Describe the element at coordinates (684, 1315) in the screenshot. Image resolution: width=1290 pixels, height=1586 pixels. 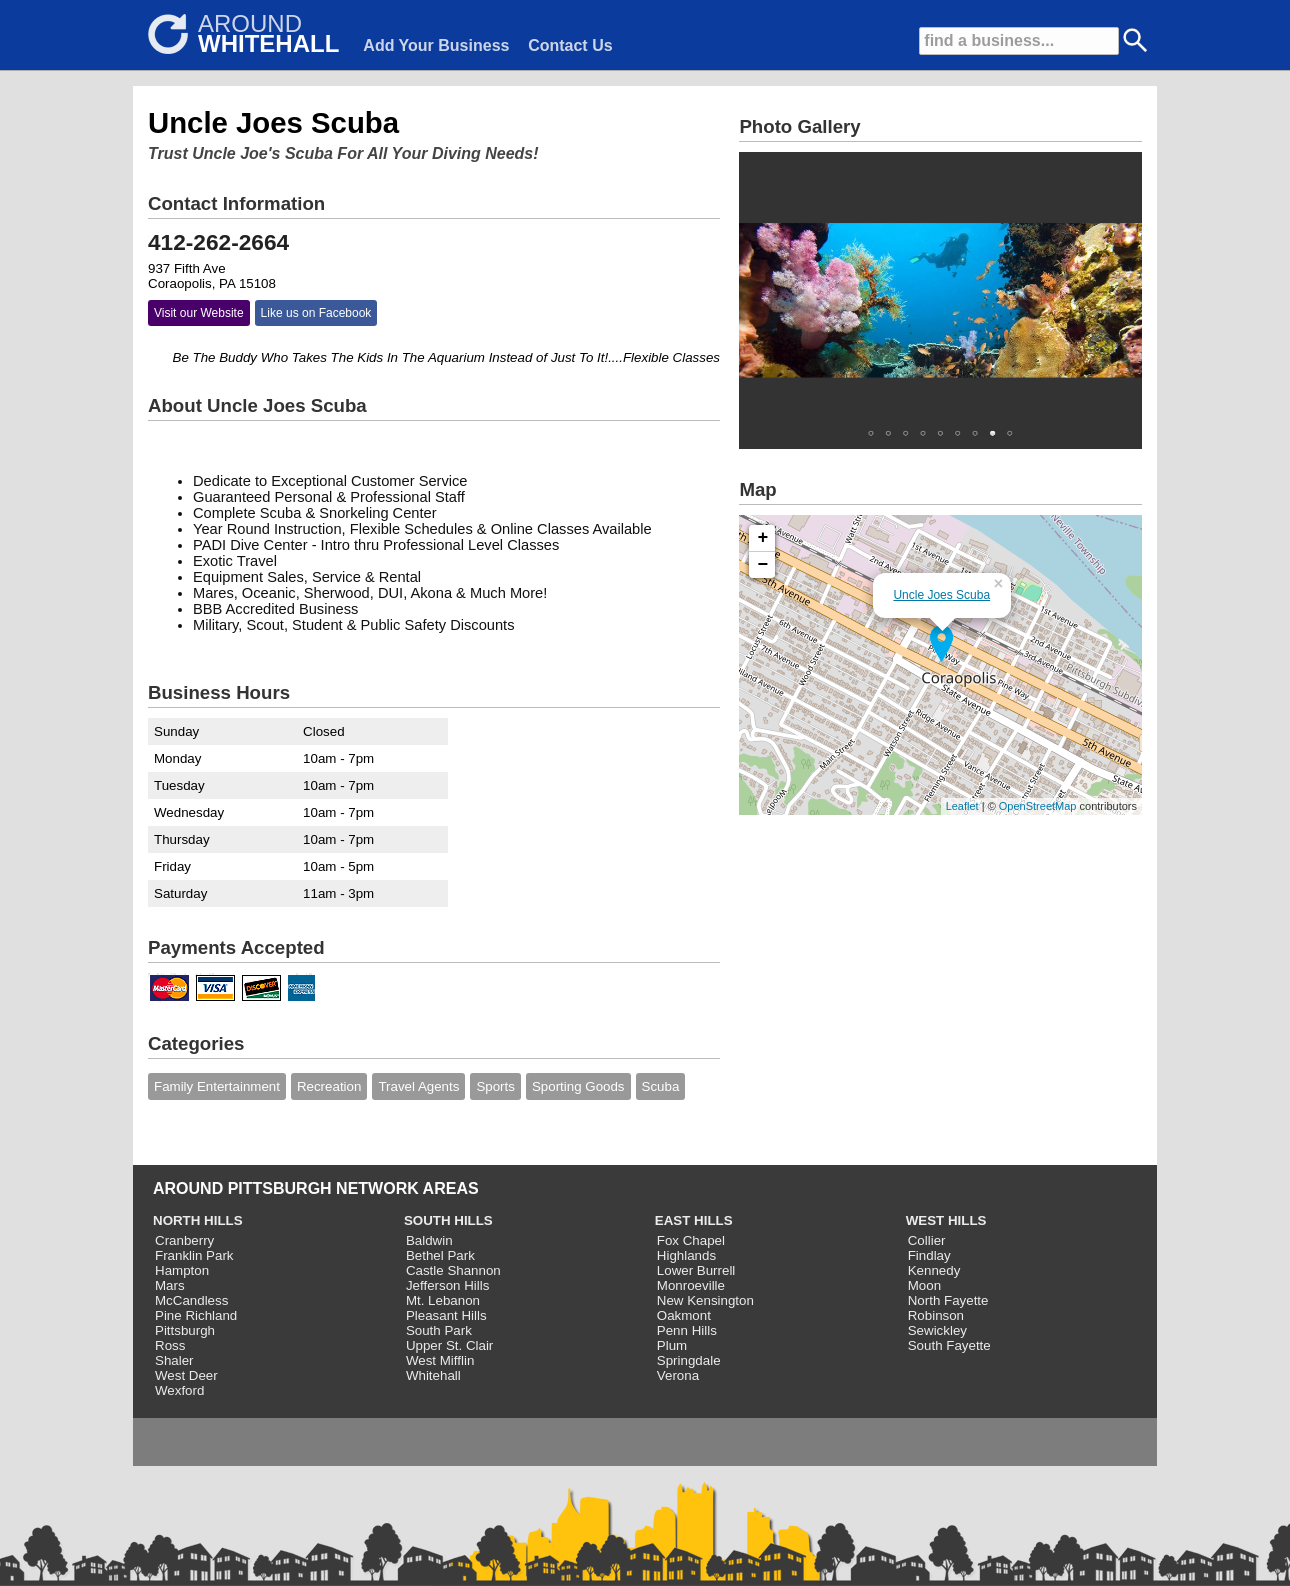
I see `Oakmont` at that location.